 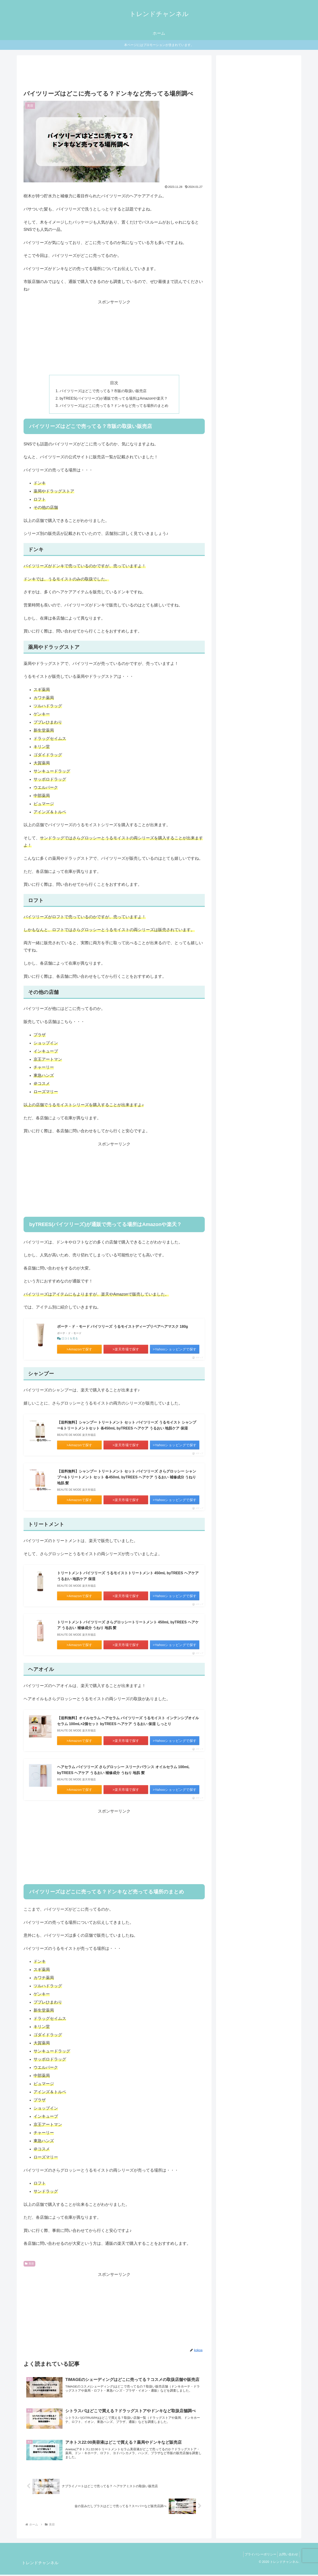 I want to click on バイツリーズはどこに売ってる？ドンキなど売ってる場所のまとめ, so click(x=114, y=405).